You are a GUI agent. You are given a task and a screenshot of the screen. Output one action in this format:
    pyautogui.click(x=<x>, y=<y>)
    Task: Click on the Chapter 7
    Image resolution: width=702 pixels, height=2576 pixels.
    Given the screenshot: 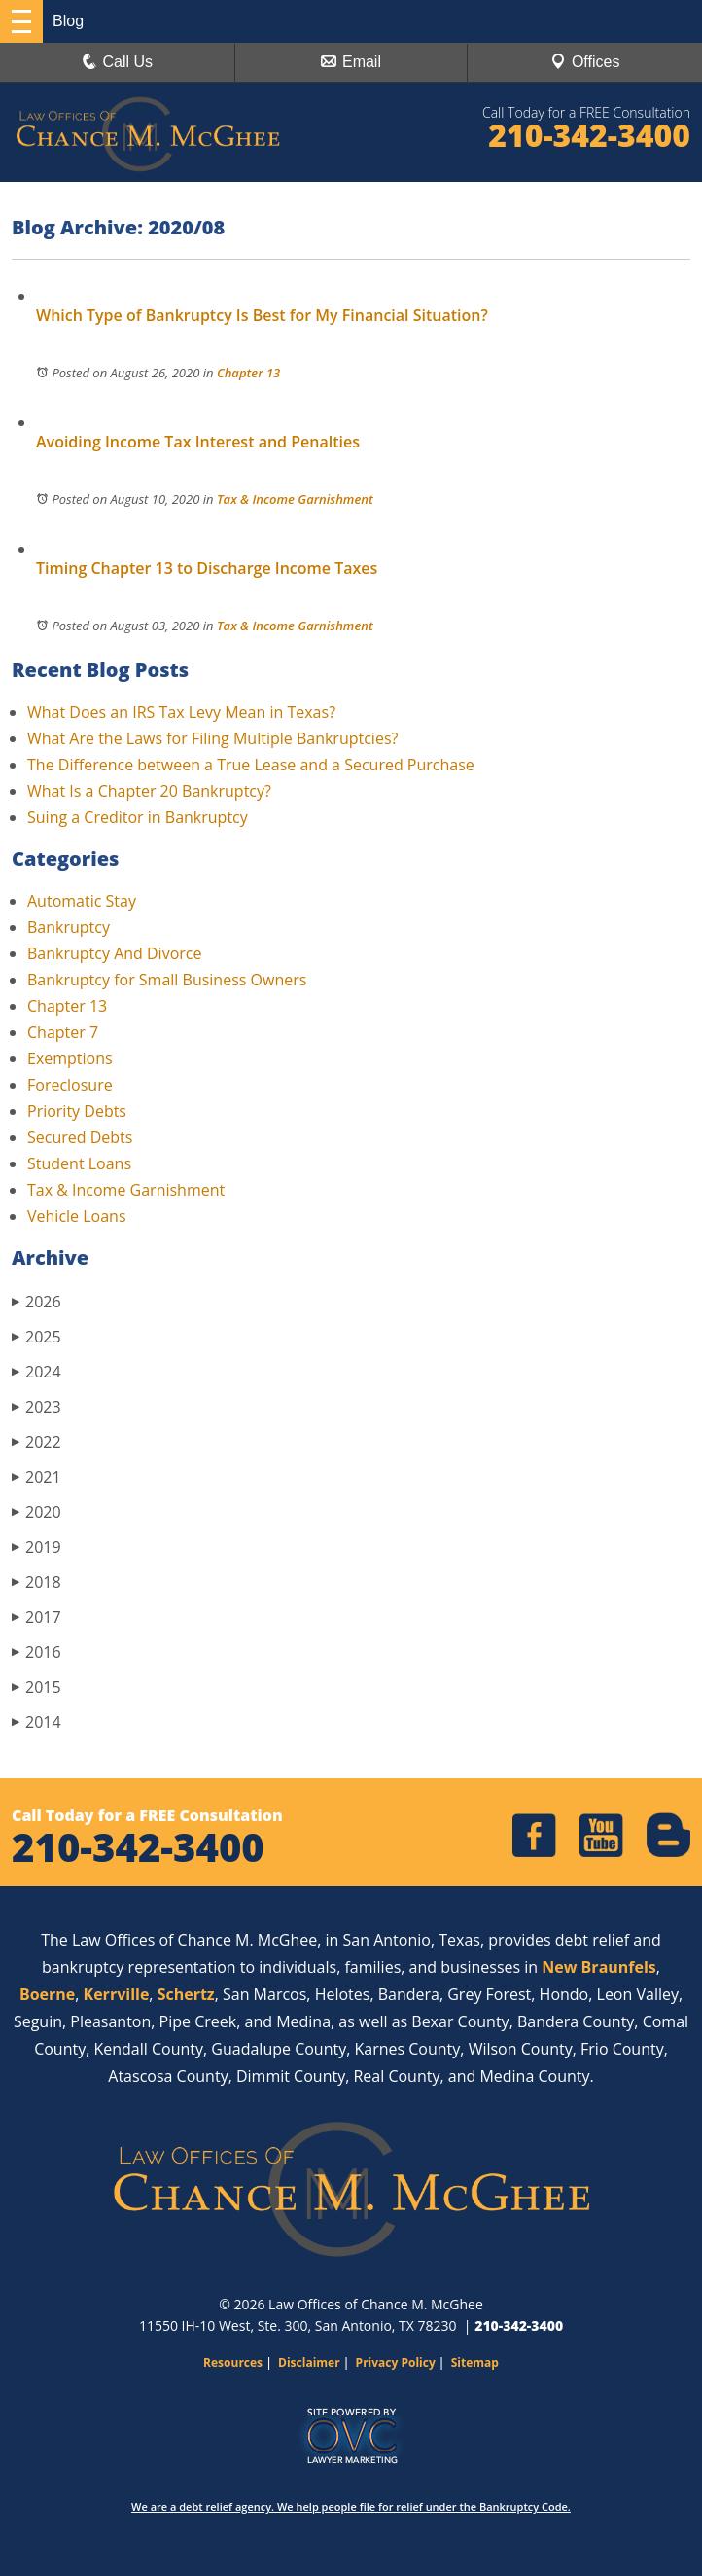 What is the action you would take?
    pyautogui.click(x=62, y=1032)
    